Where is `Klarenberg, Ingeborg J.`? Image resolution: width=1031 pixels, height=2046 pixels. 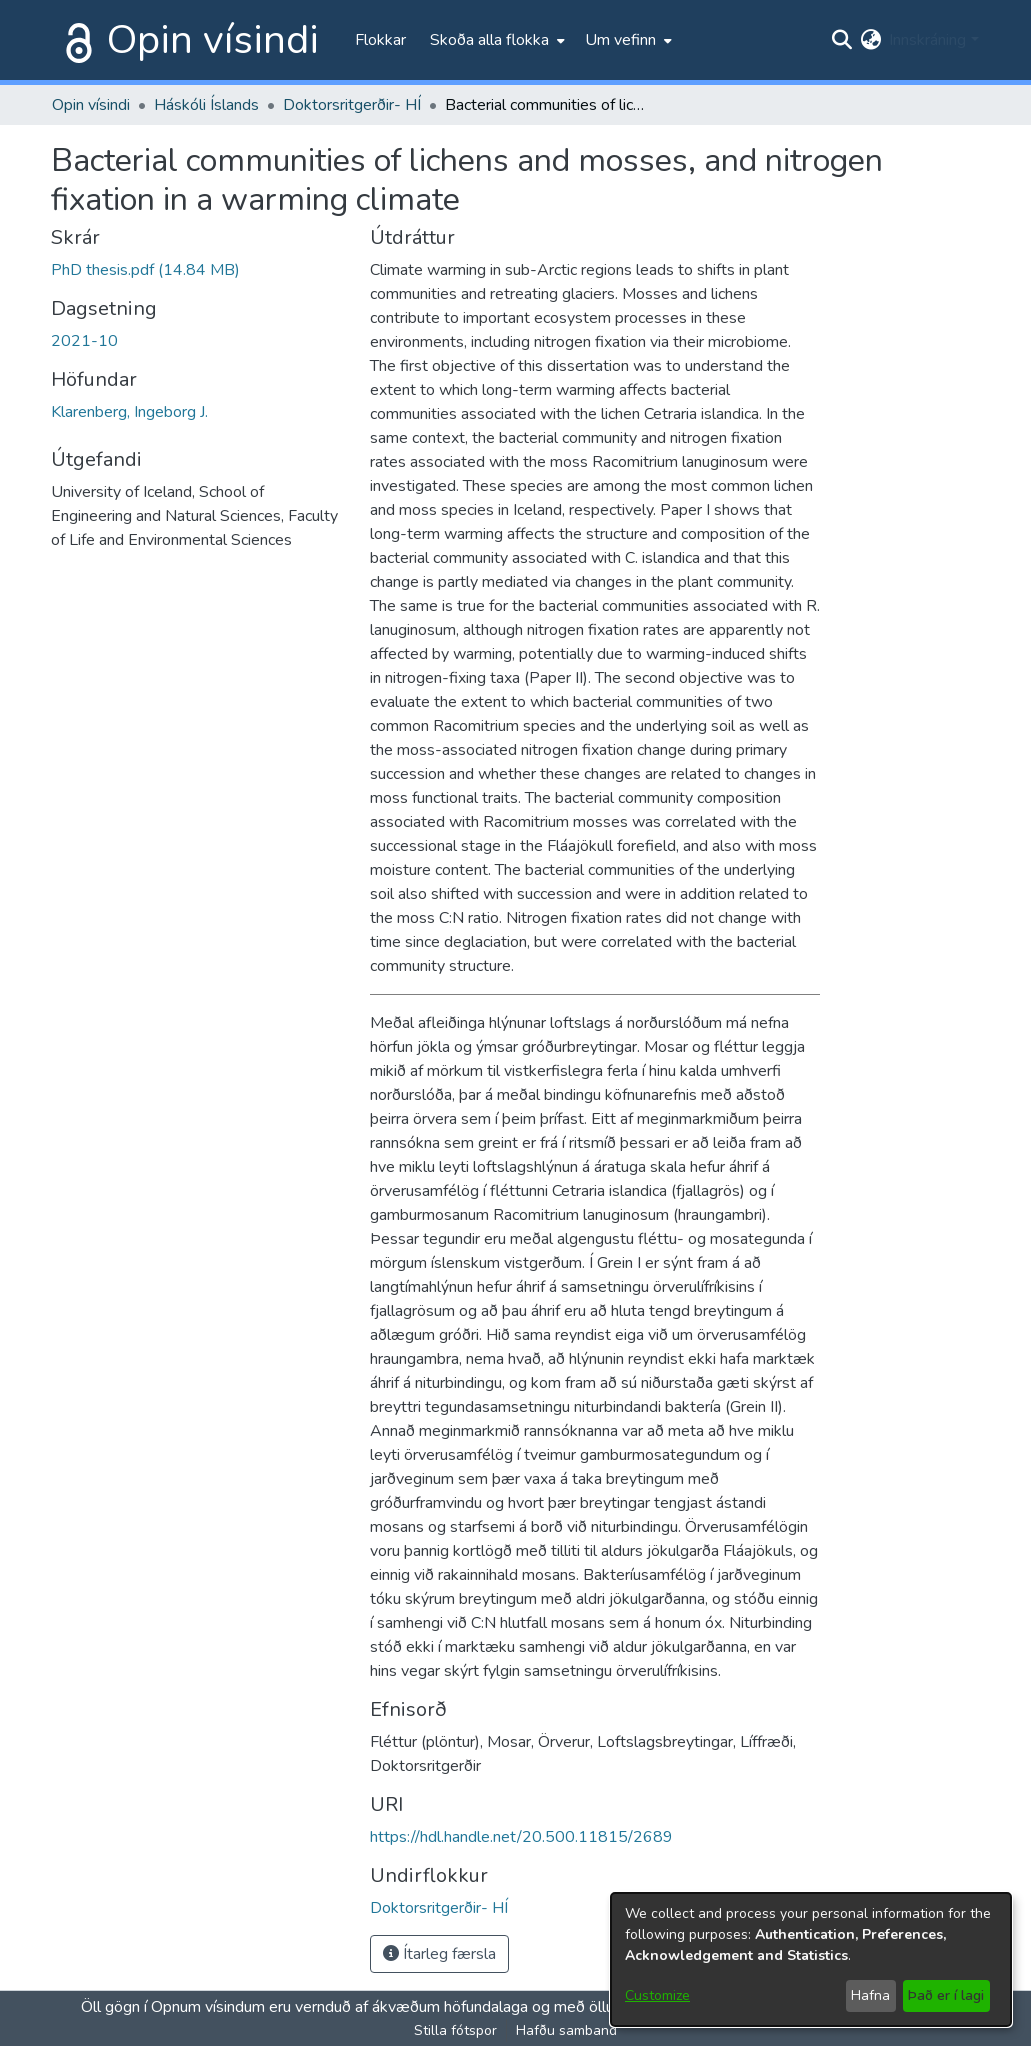
Klarenberg, Ingeborg J. is located at coordinates (129, 412).